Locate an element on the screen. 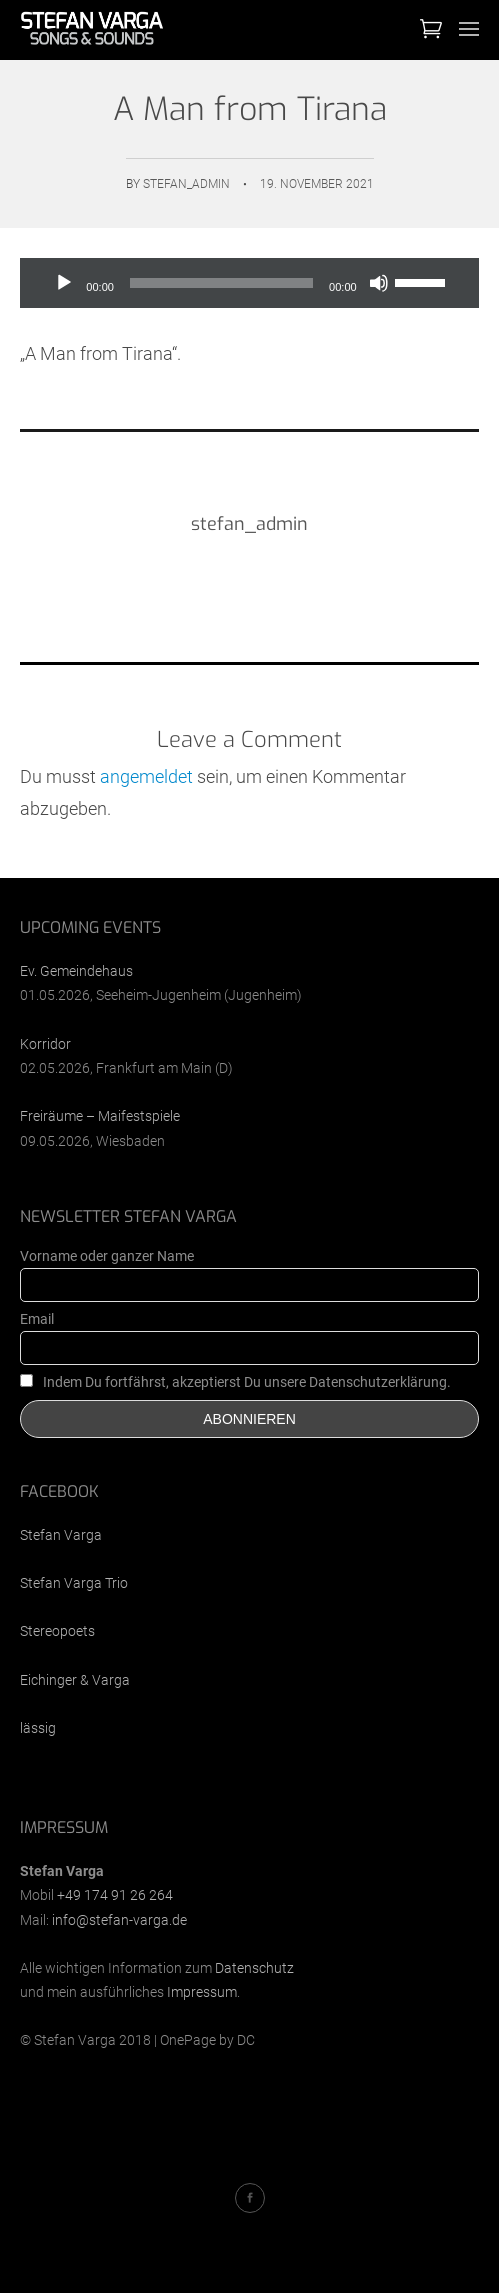 The height and width of the screenshot is (2293, 499). Stefan Varga Trio is located at coordinates (74, 1583).